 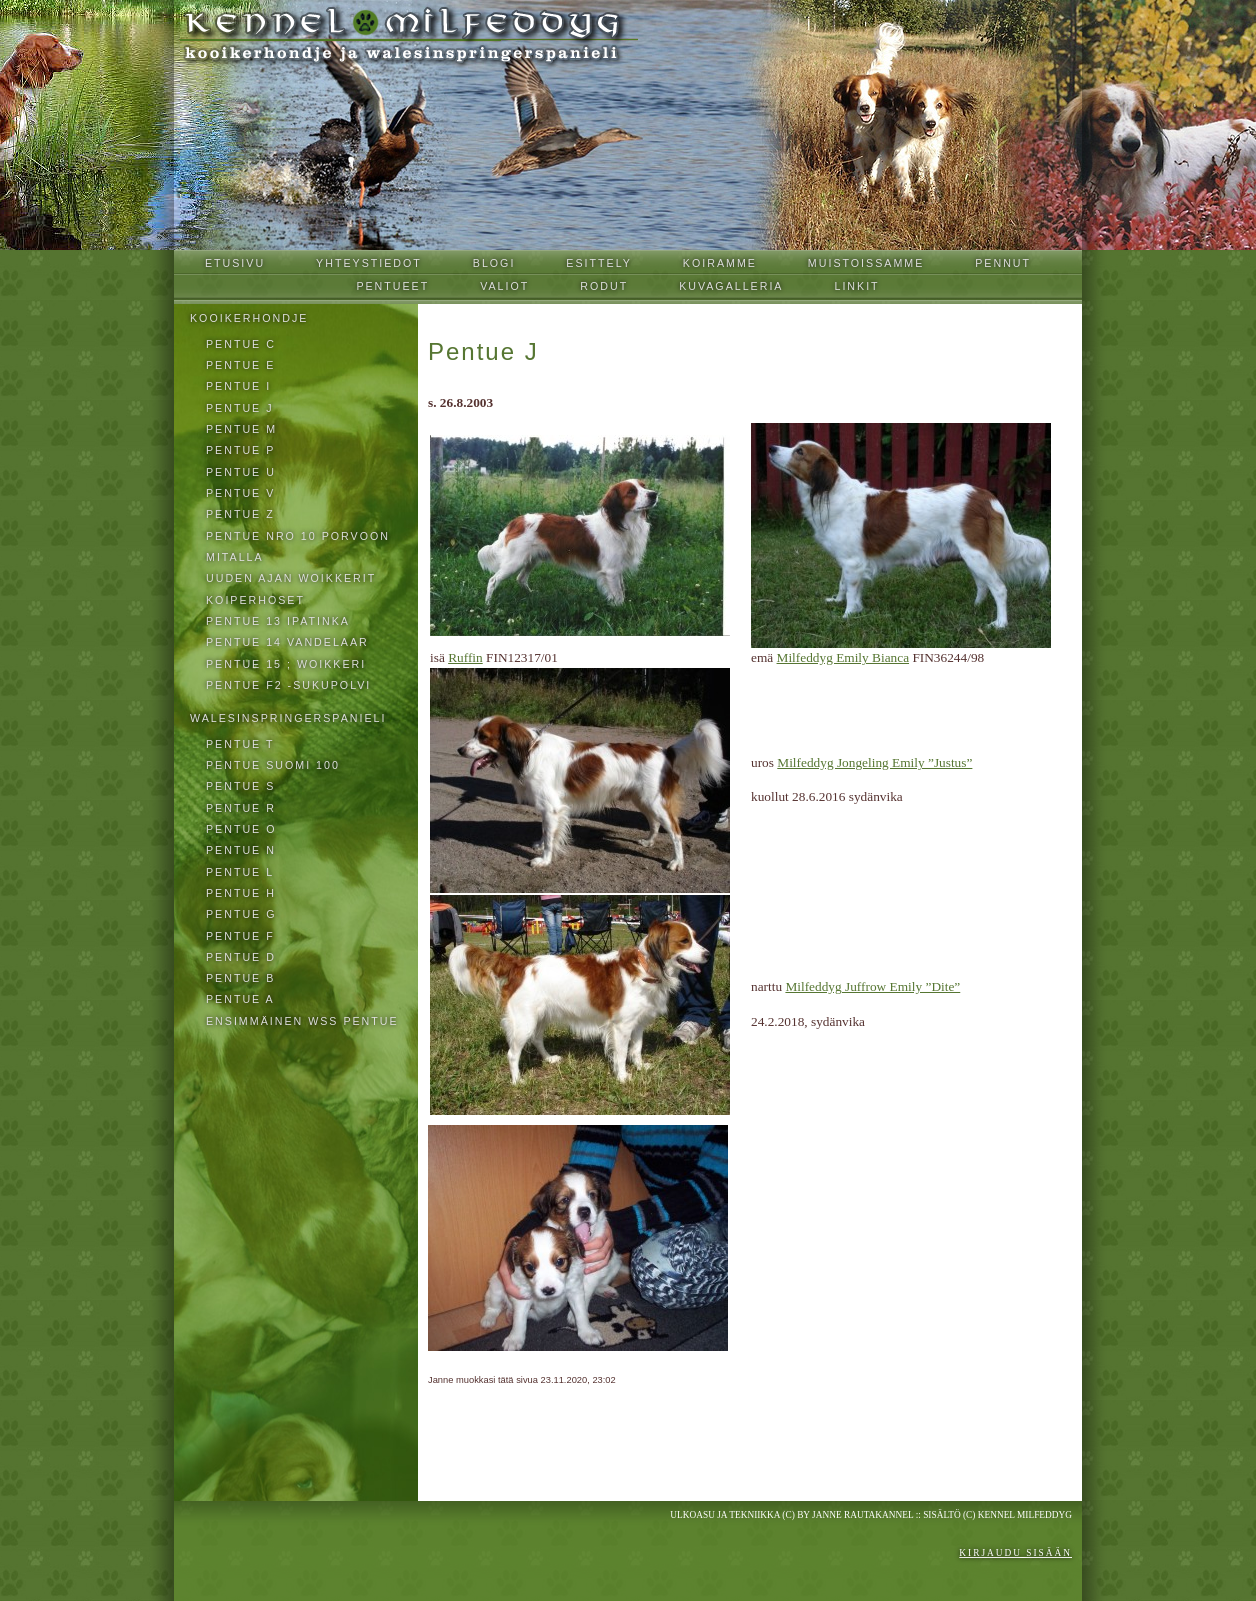 I want to click on Pentue U, so click(x=241, y=472).